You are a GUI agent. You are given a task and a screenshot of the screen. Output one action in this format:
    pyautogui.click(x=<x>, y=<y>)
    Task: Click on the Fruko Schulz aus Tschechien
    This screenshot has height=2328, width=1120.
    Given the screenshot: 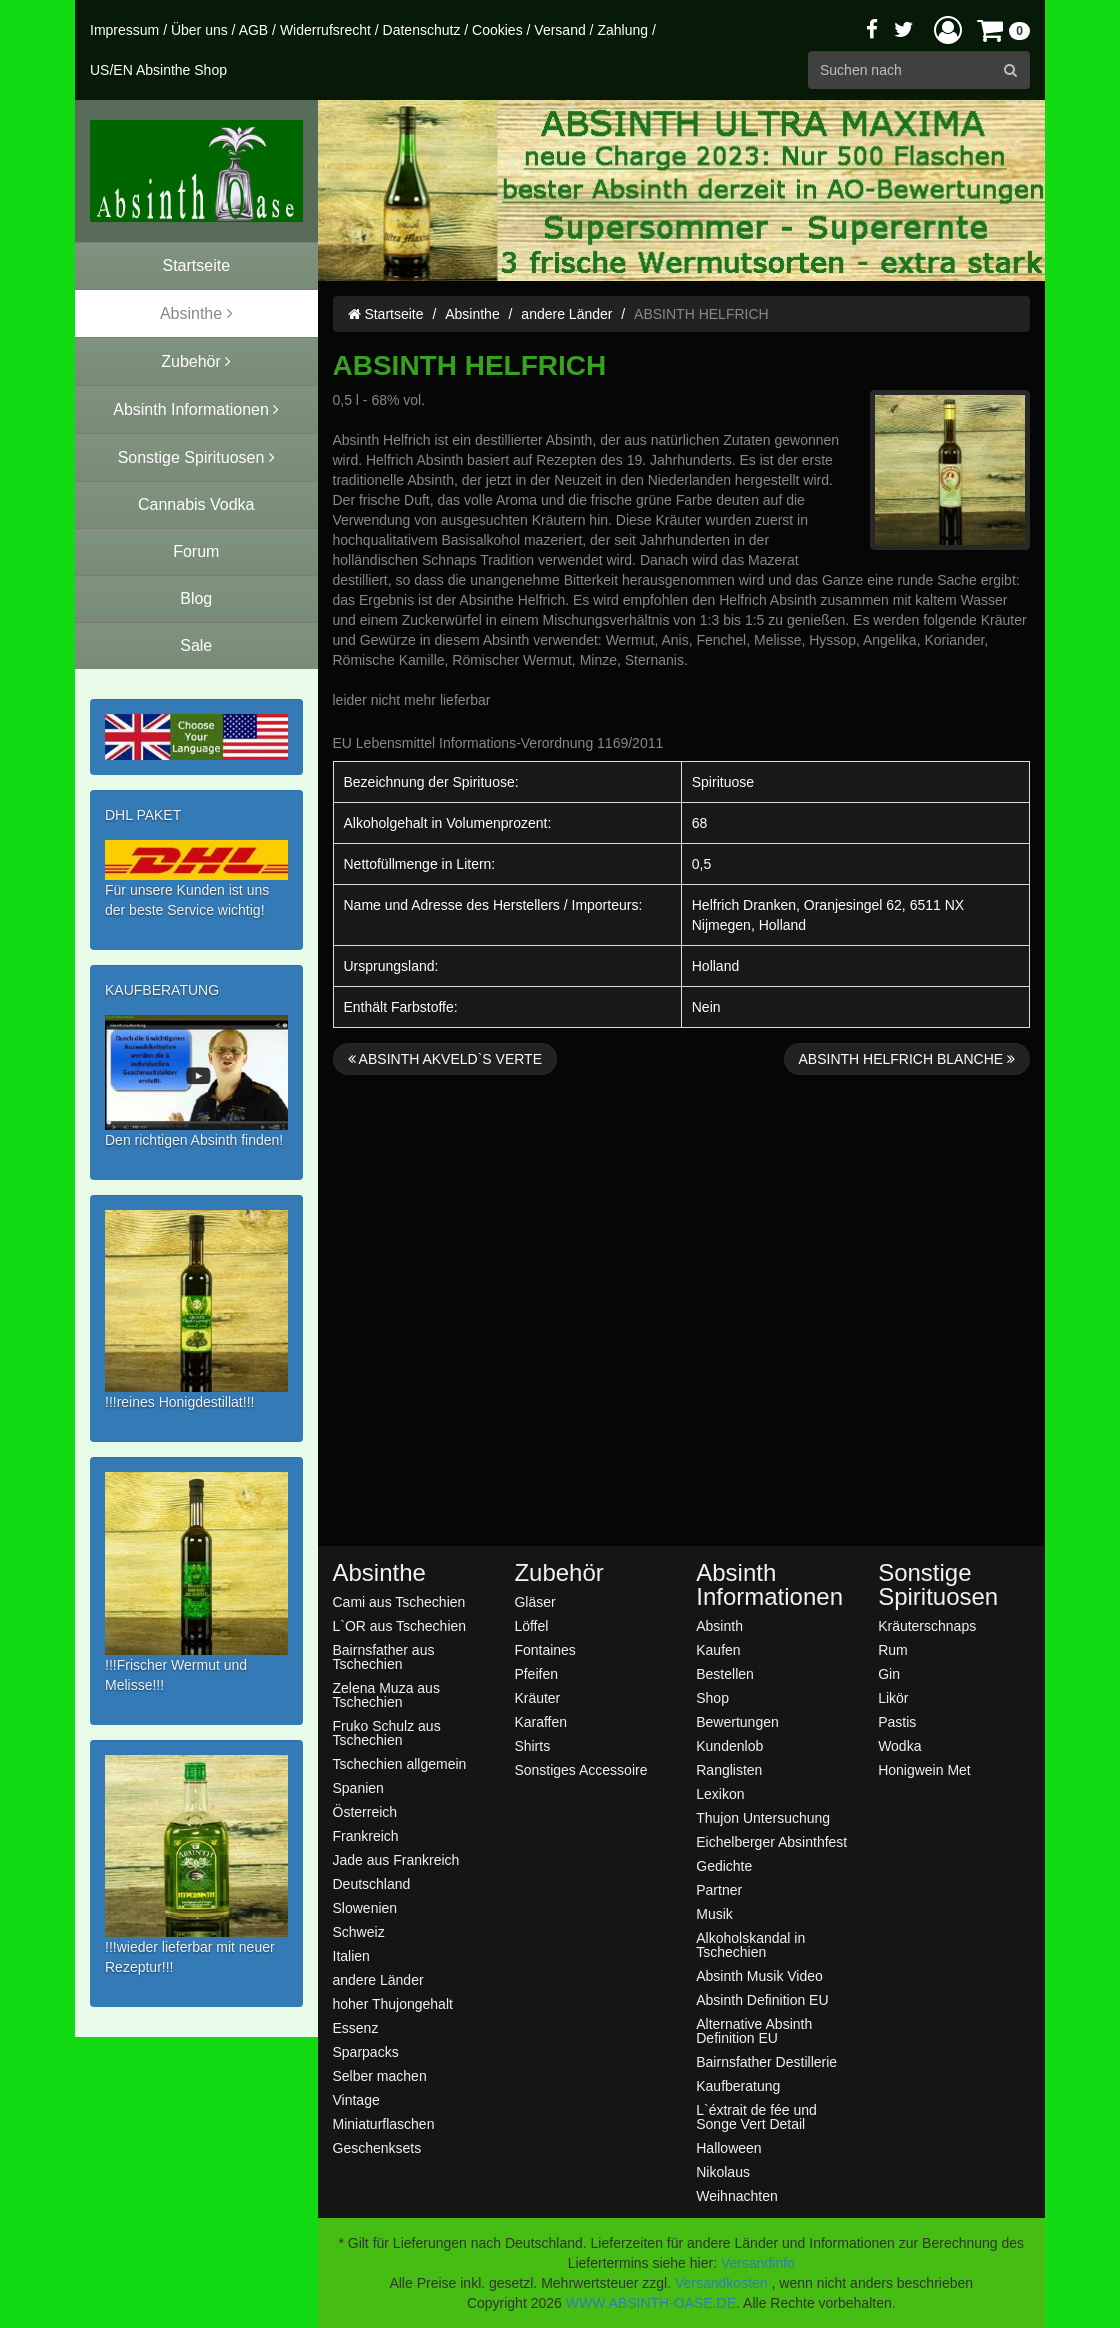 What is the action you would take?
    pyautogui.click(x=387, y=1732)
    